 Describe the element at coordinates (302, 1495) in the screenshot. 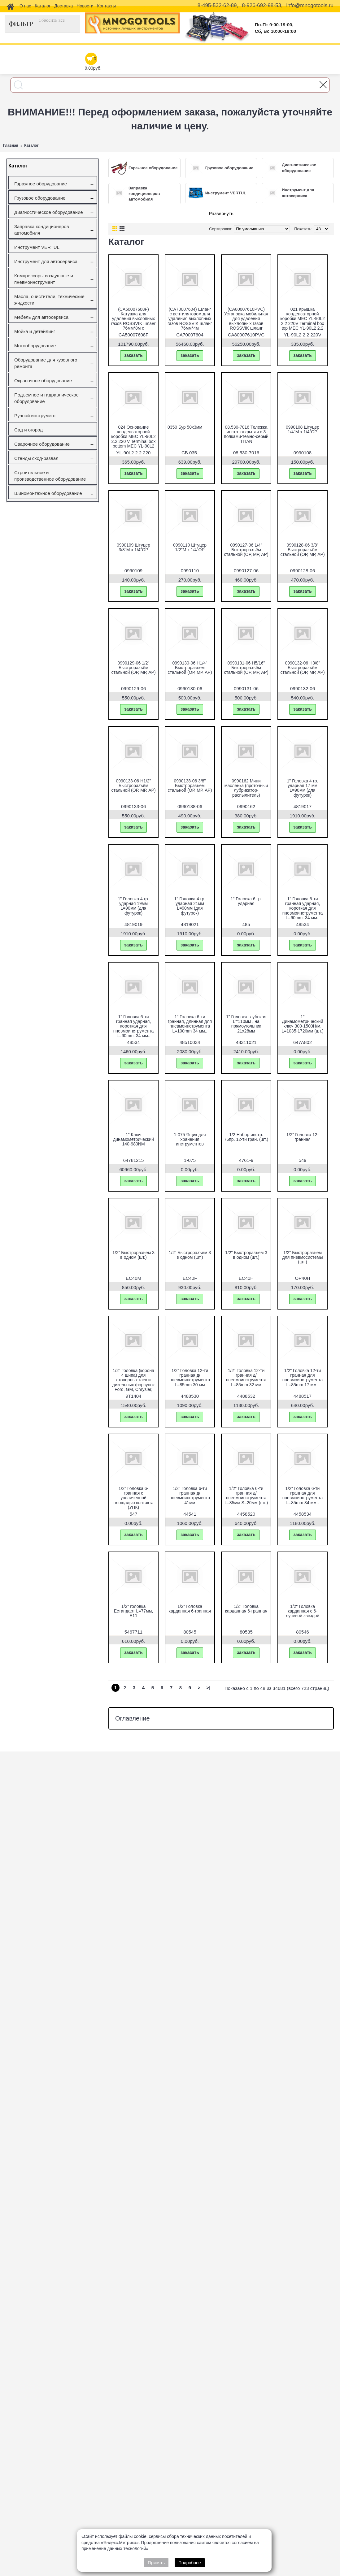

I see `1/2" Головка 6-ти гранная для пневмоинструмента L=85mm 34 мм..` at that location.